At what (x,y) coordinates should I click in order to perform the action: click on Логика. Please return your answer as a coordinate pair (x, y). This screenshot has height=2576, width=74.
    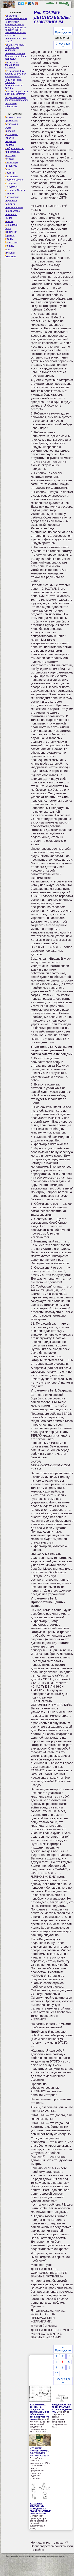
    Looking at the image, I should click on (8, 169).